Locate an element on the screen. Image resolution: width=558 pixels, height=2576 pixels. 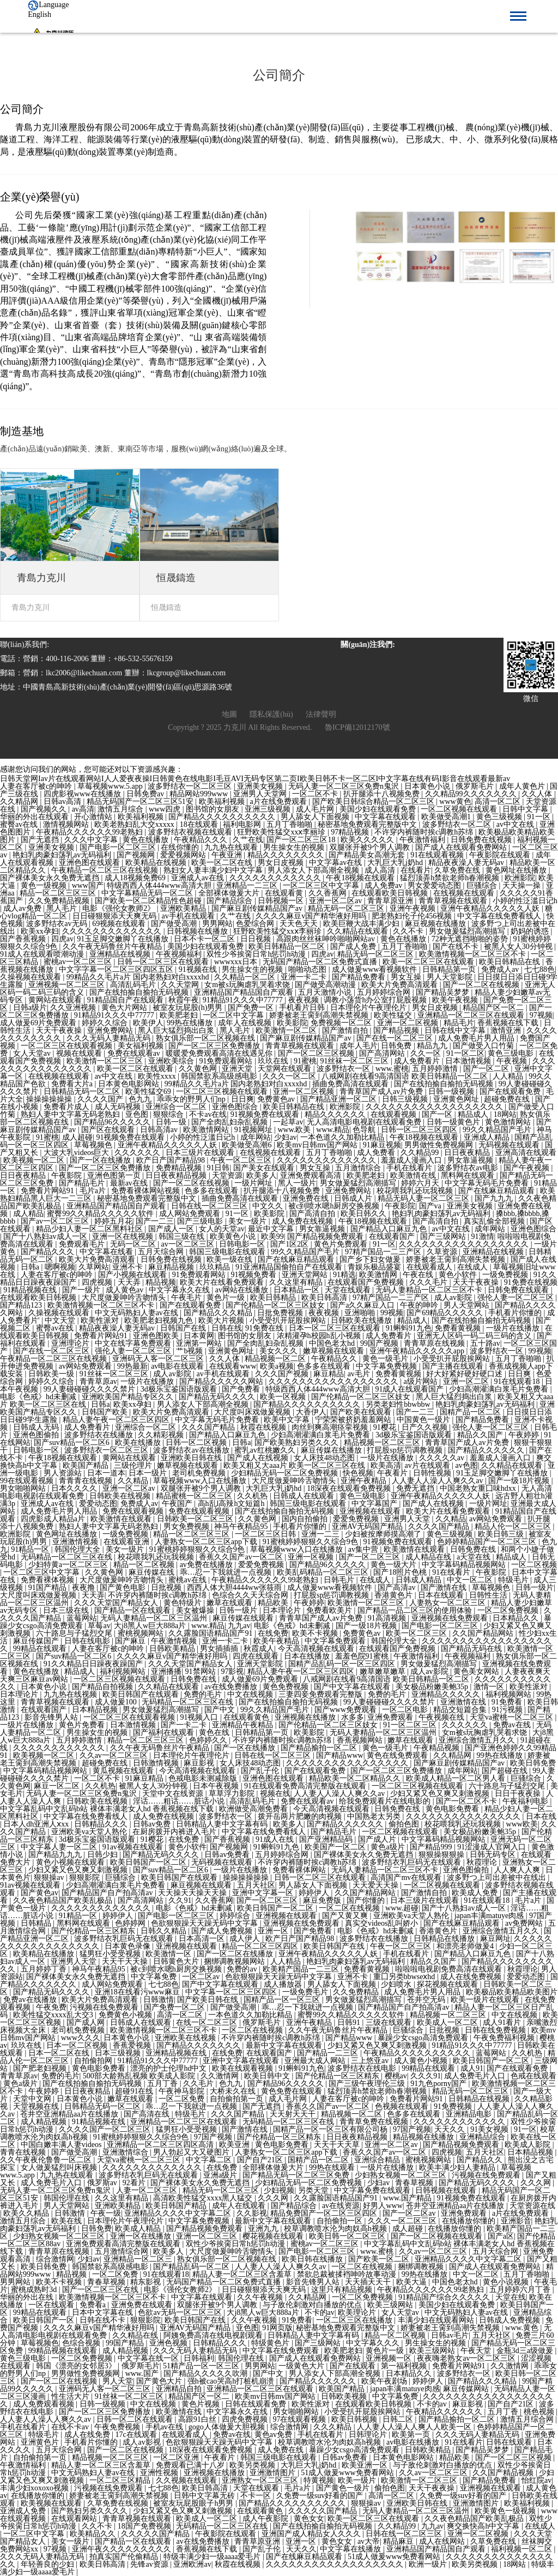
日本激情视频 is located at coordinates (469, 1061).